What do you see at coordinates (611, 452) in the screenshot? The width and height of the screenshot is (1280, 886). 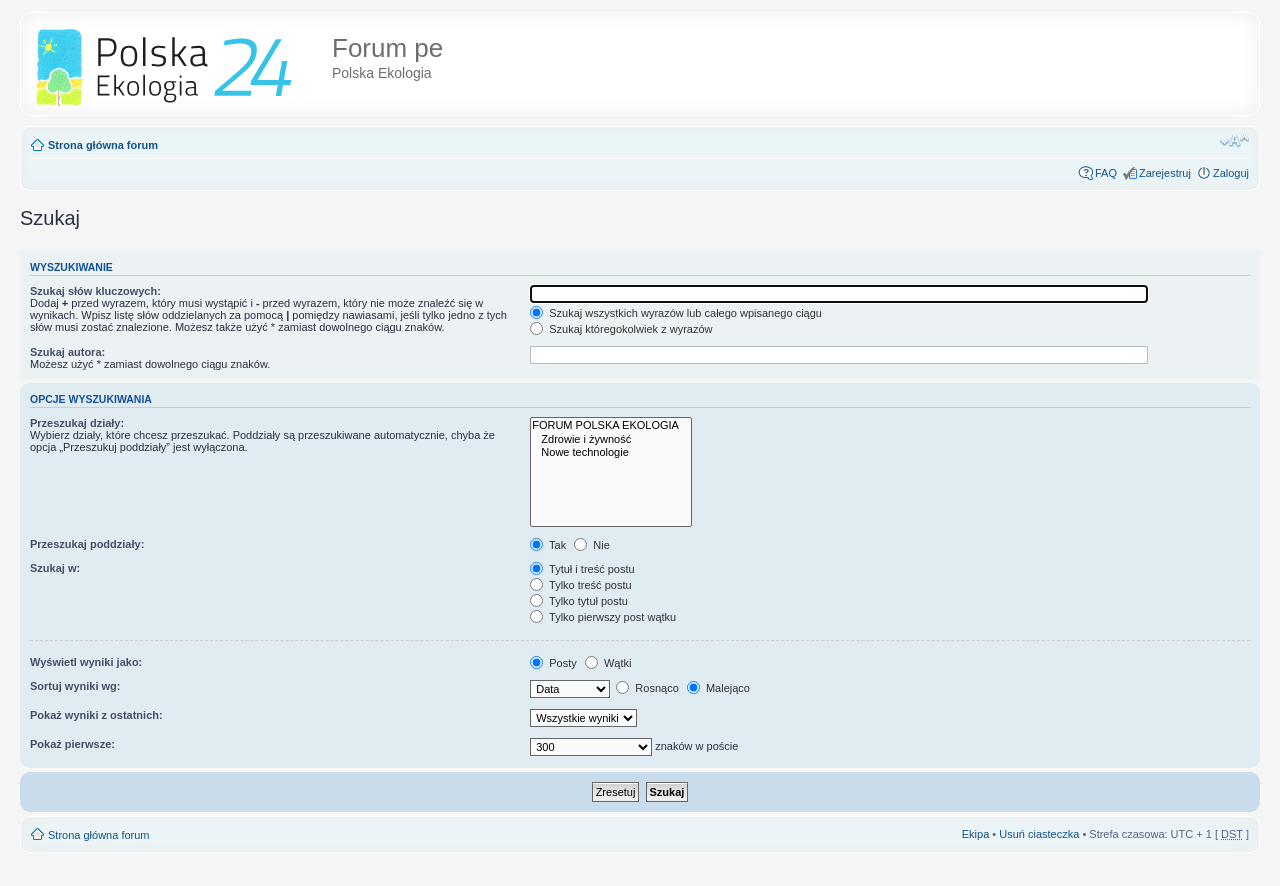 I see `Nowe technologie` at bounding box center [611, 452].